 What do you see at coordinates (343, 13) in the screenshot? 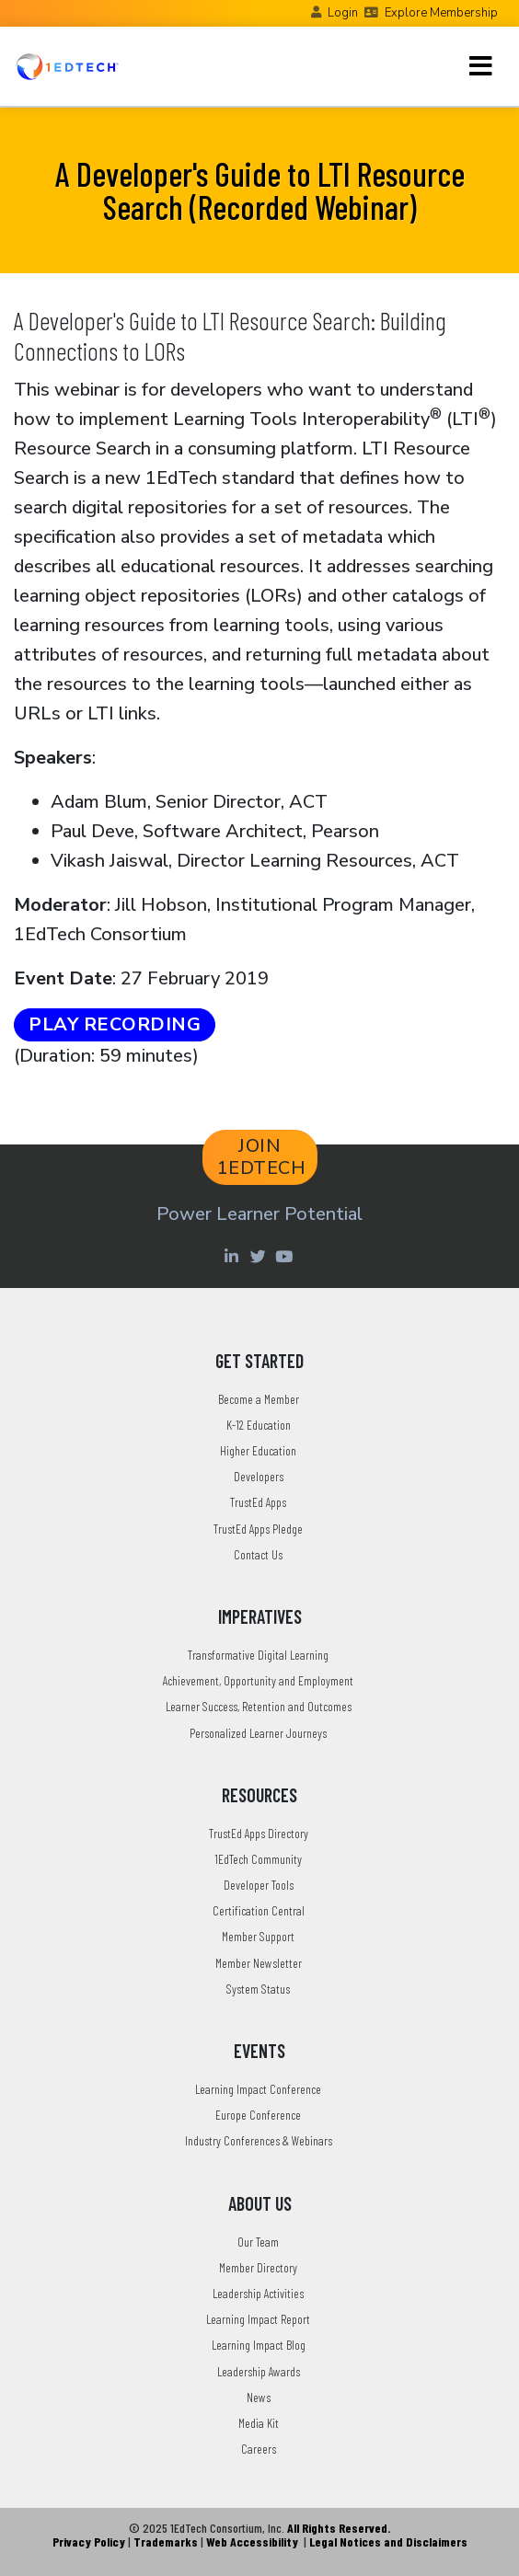
I see `Login` at bounding box center [343, 13].